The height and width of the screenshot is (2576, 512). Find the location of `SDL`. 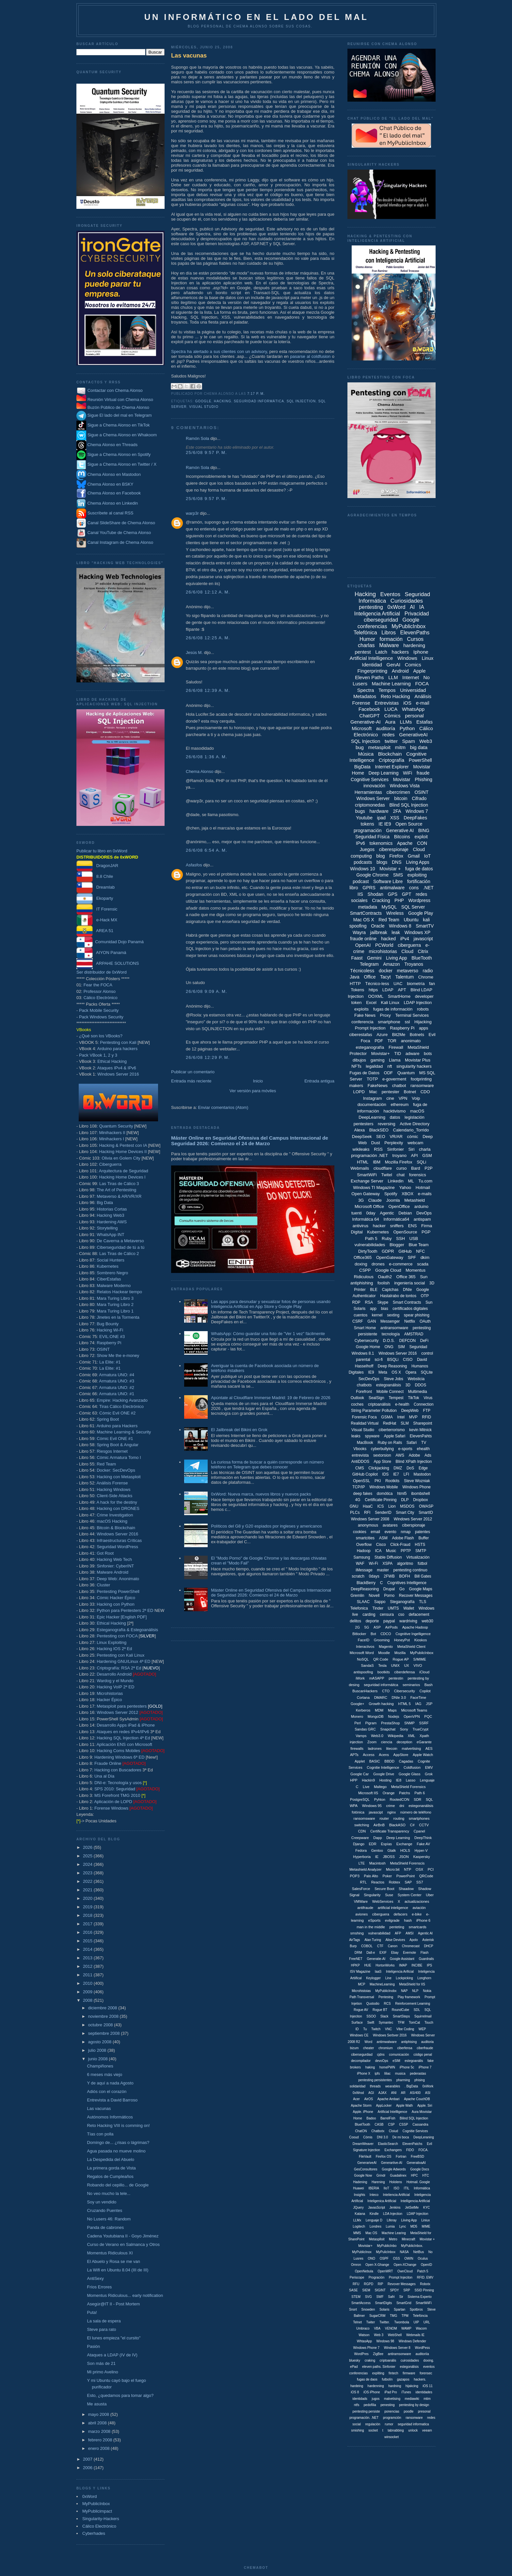

SDL is located at coordinates (417, 2010).